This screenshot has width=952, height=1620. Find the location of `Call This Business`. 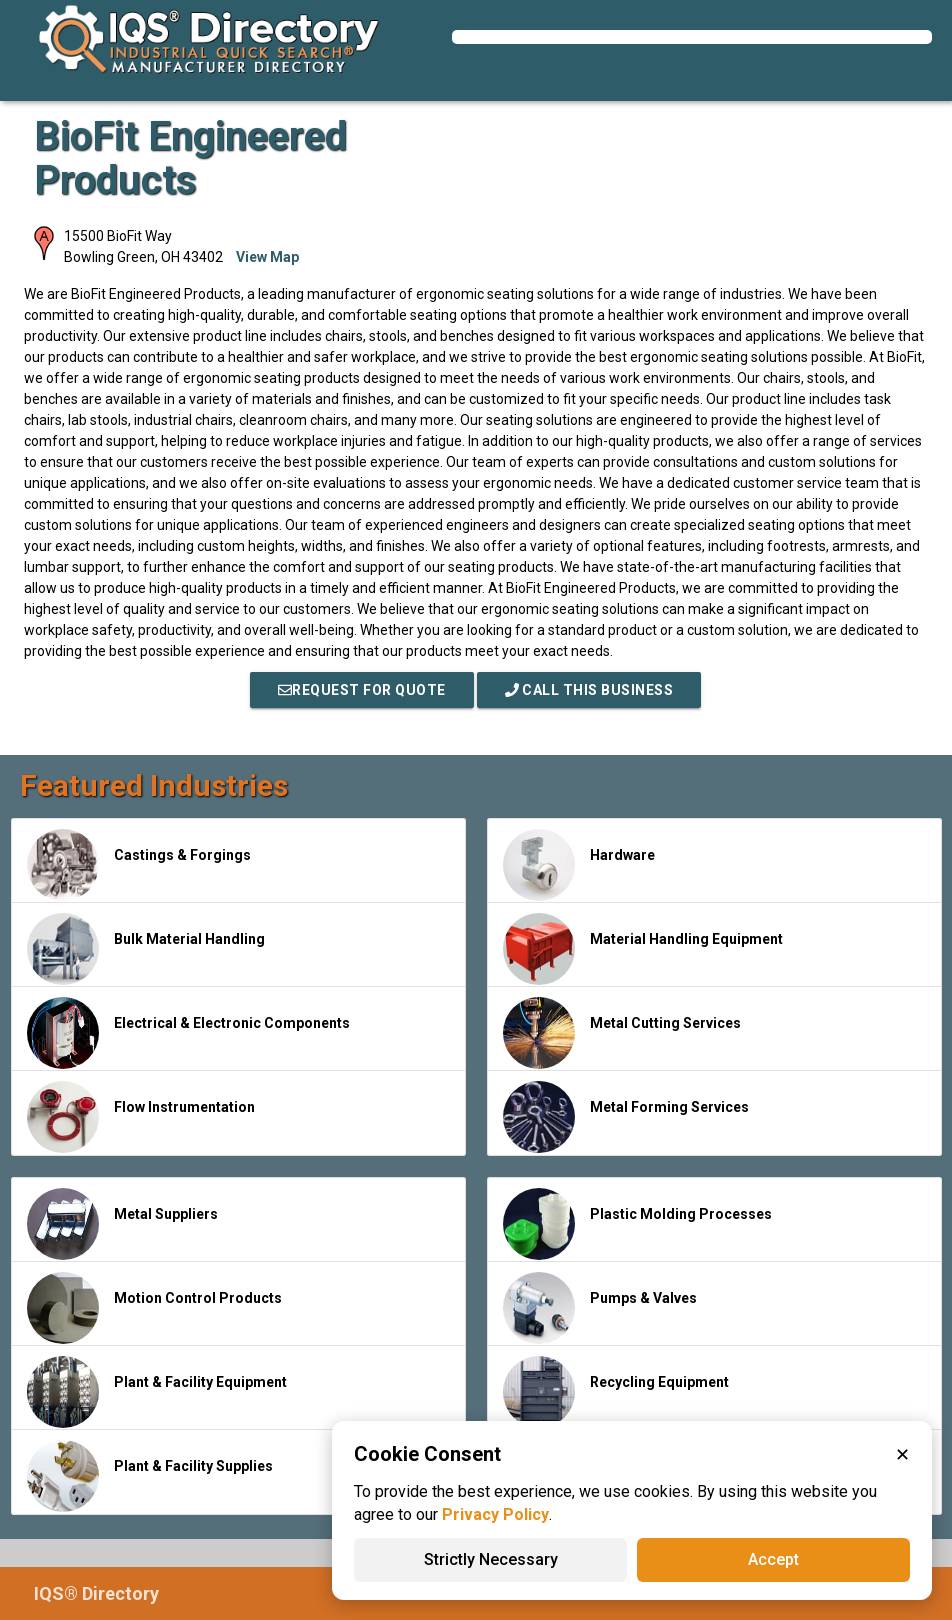

Call This Business is located at coordinates (589, 690).